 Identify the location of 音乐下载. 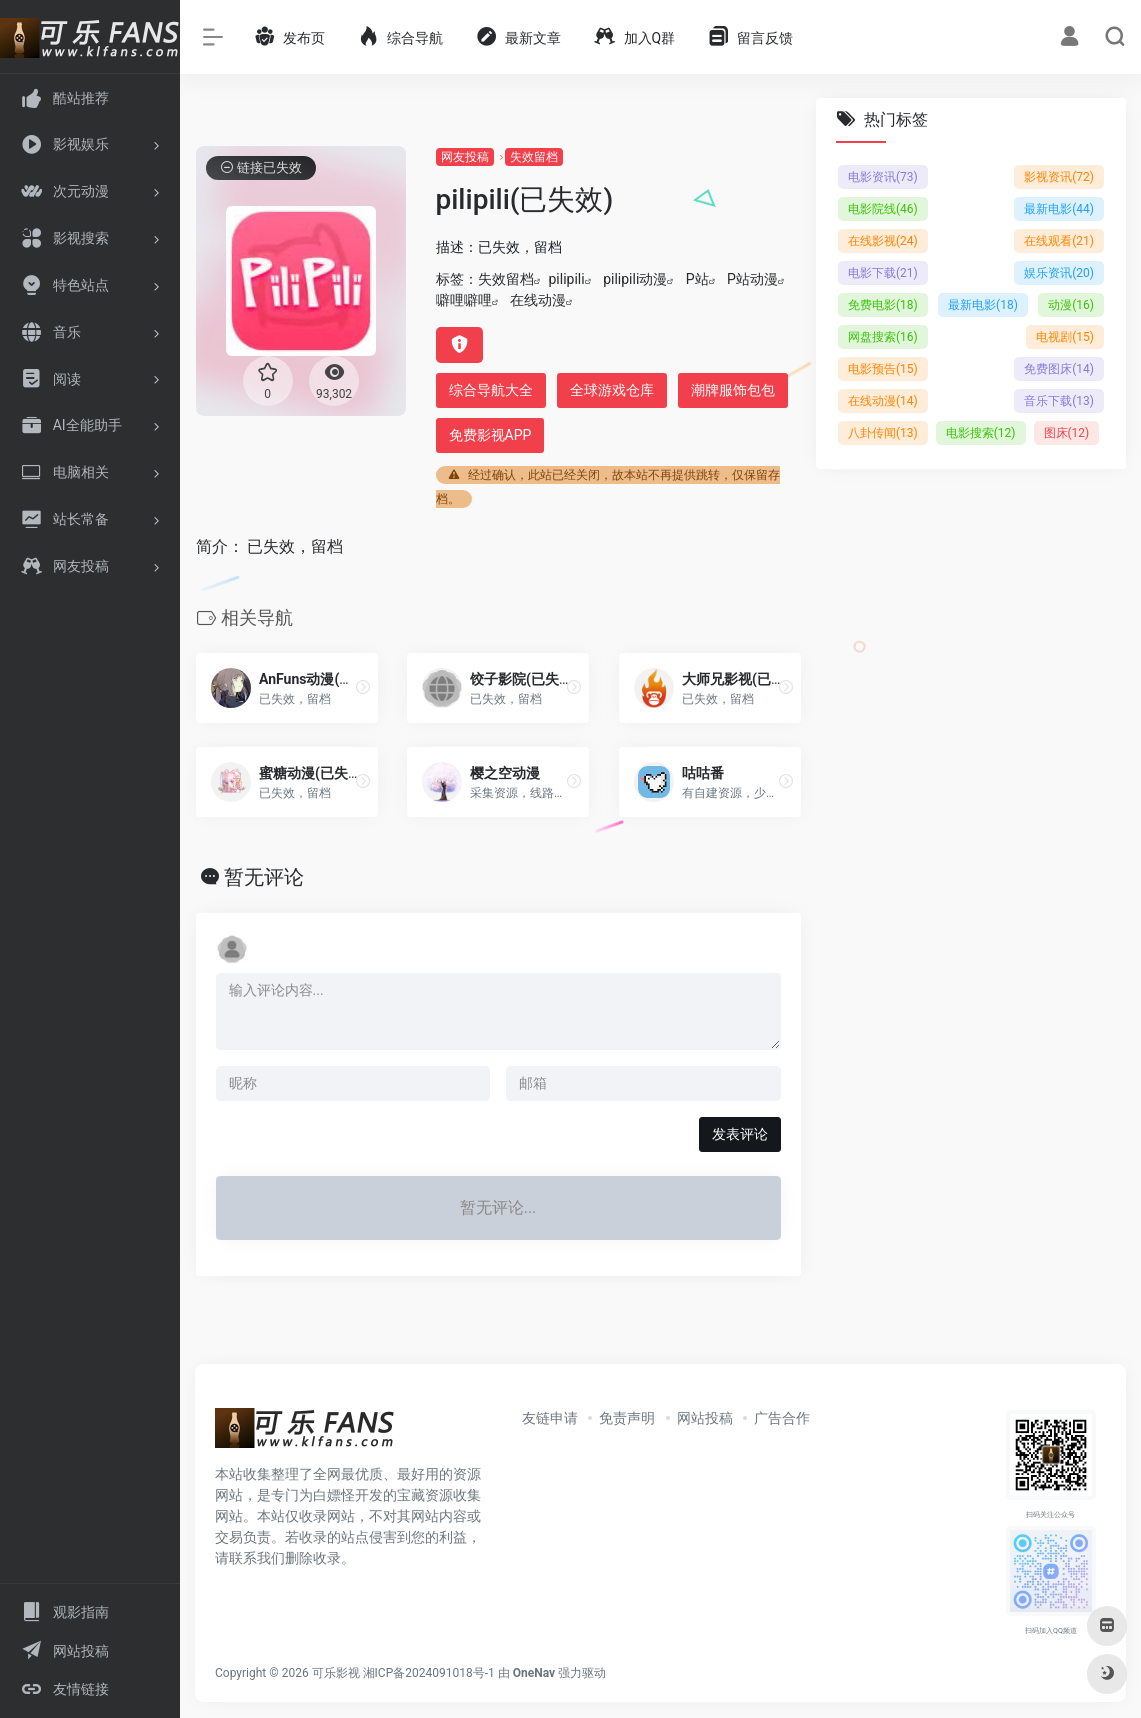
(1059, 401).